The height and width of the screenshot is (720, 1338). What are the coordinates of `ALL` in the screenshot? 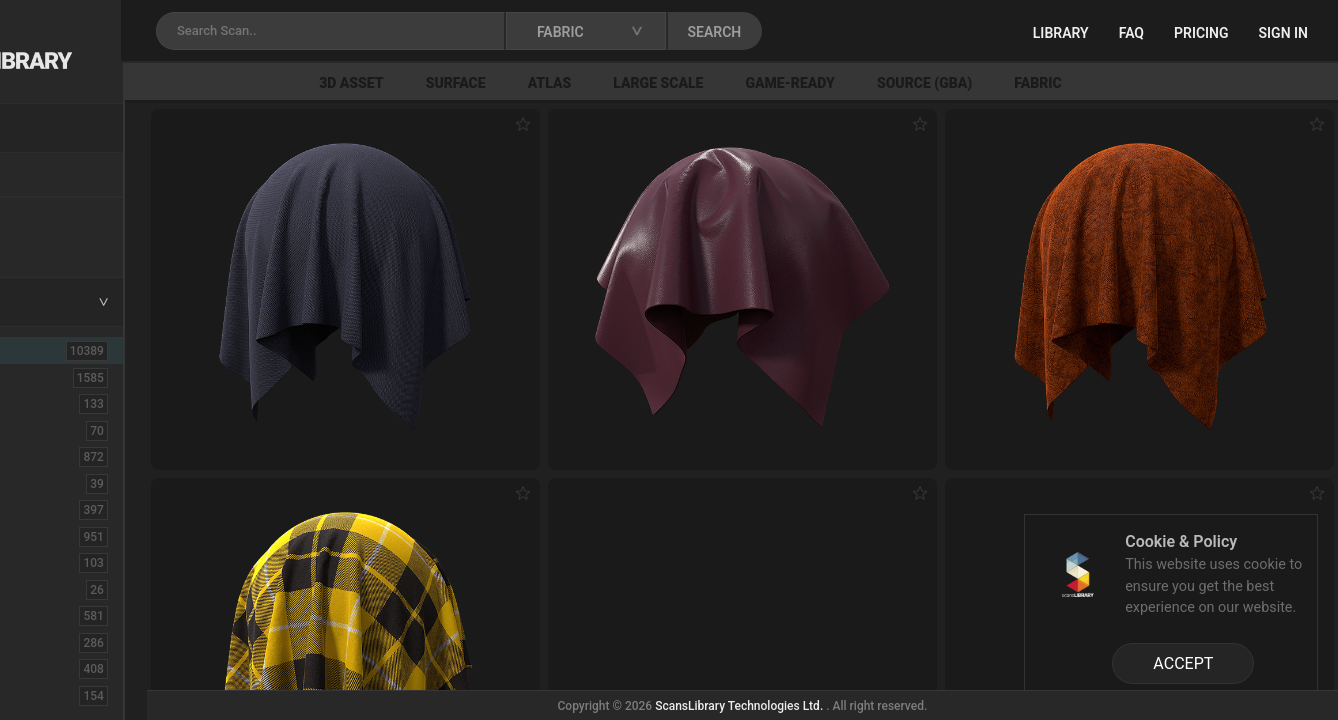 It's located at (42, 350).